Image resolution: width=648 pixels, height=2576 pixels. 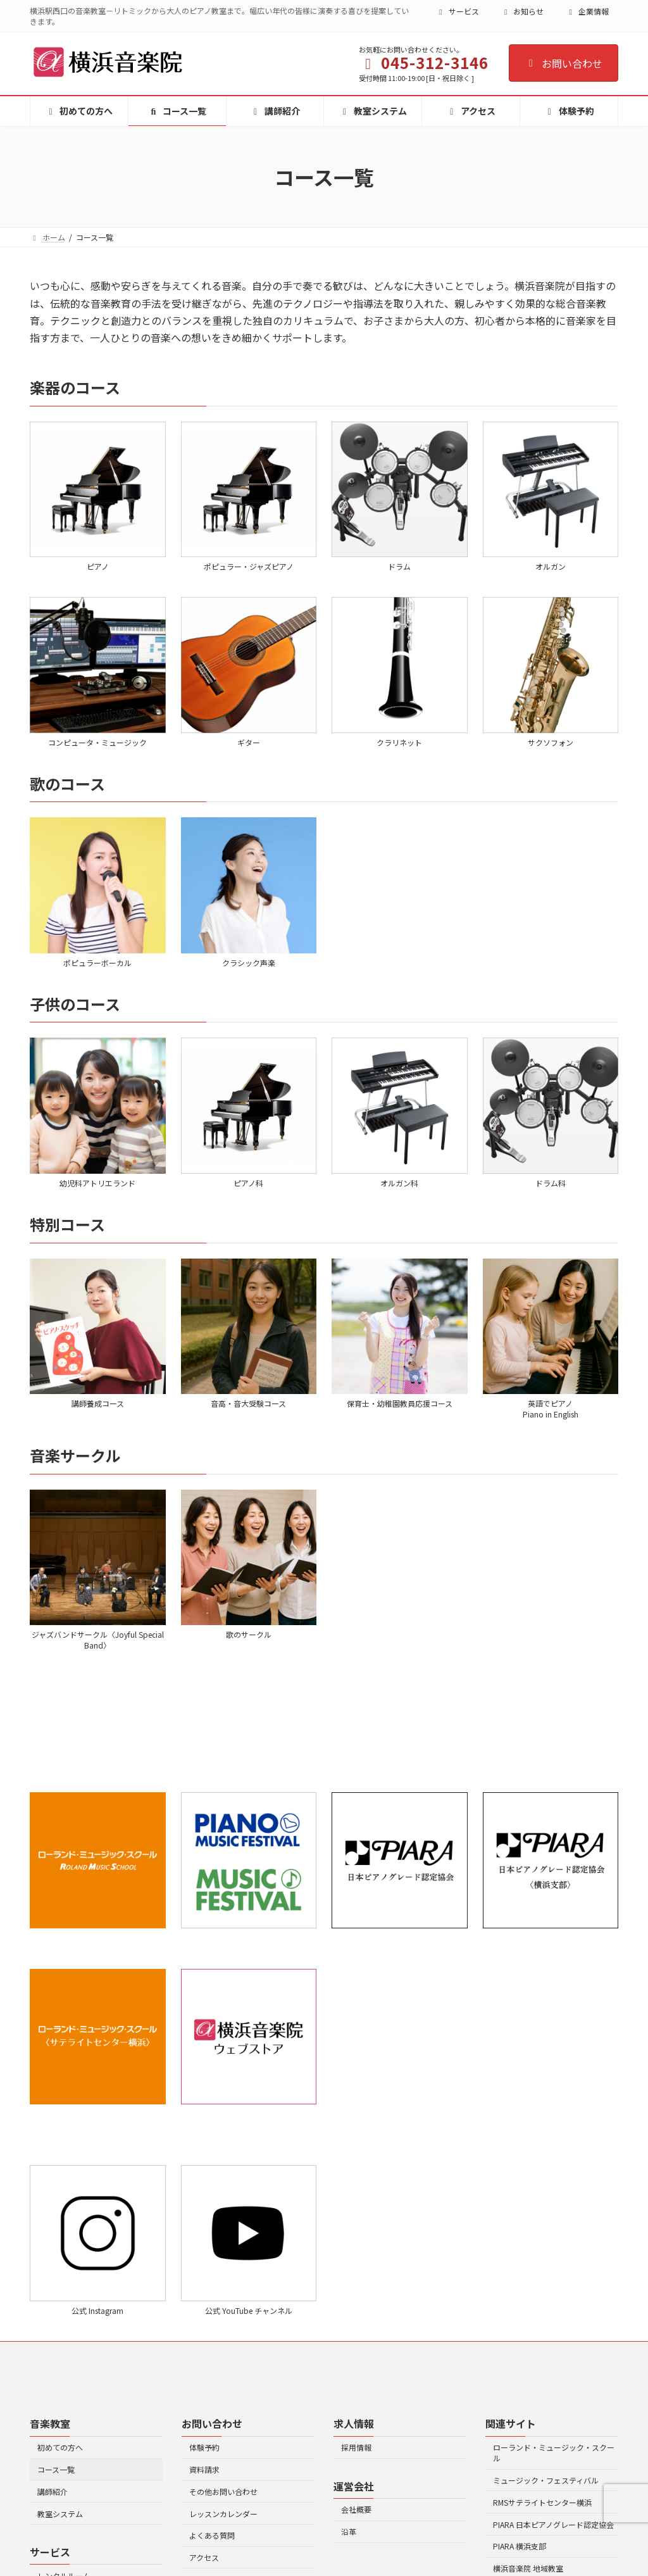 I want to click on コース一覧, so click(x=56, y=2469).